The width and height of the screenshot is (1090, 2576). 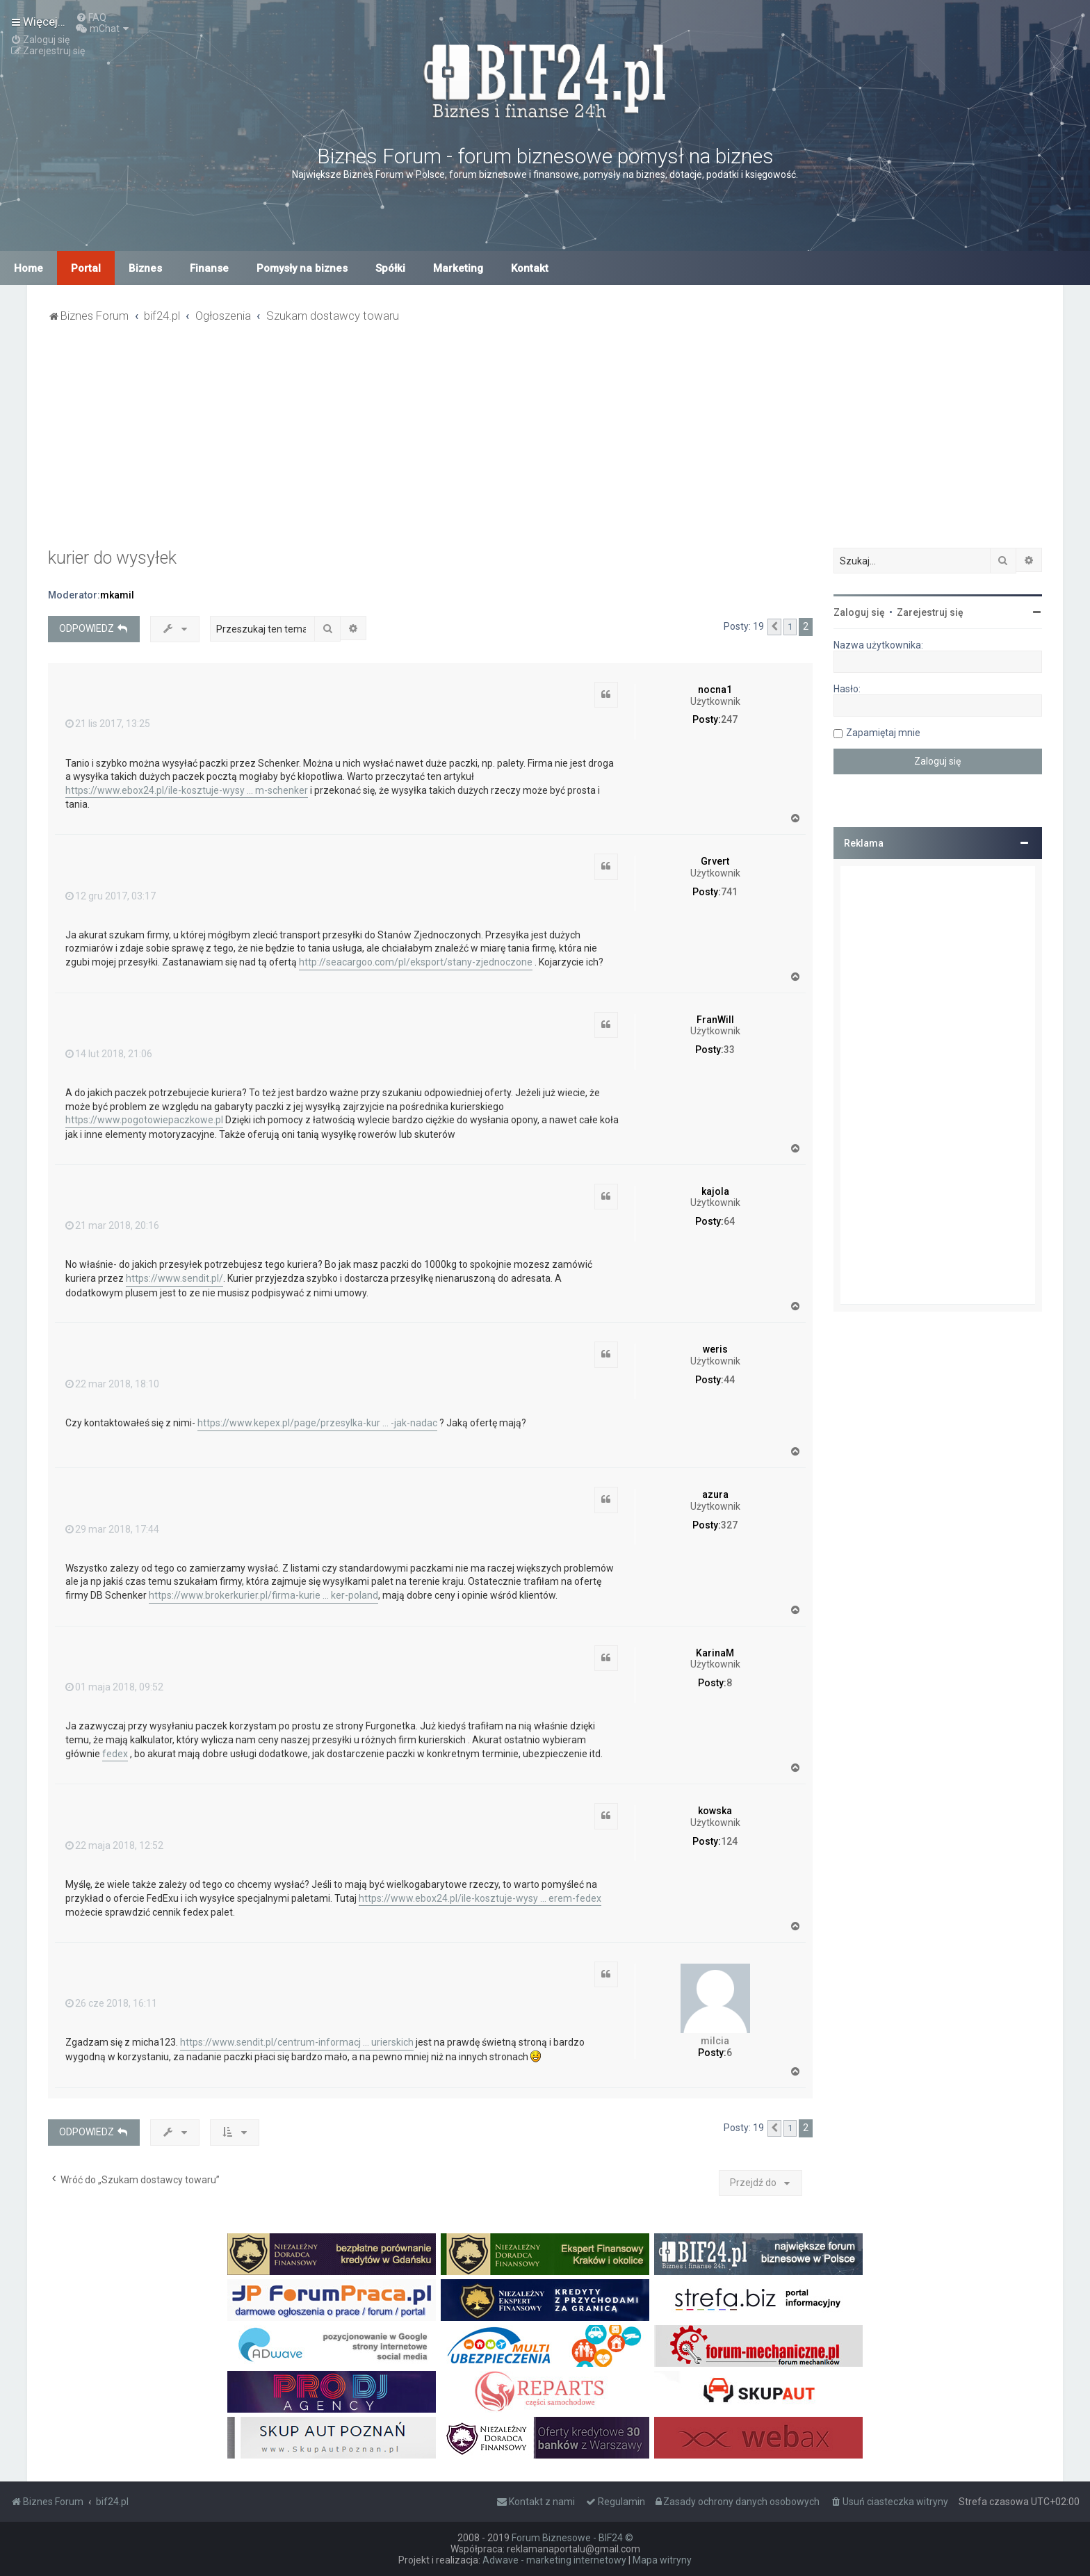 I want to click on https://www.pogotowiepaczkowe.pl, so click(x=144, y=1119).